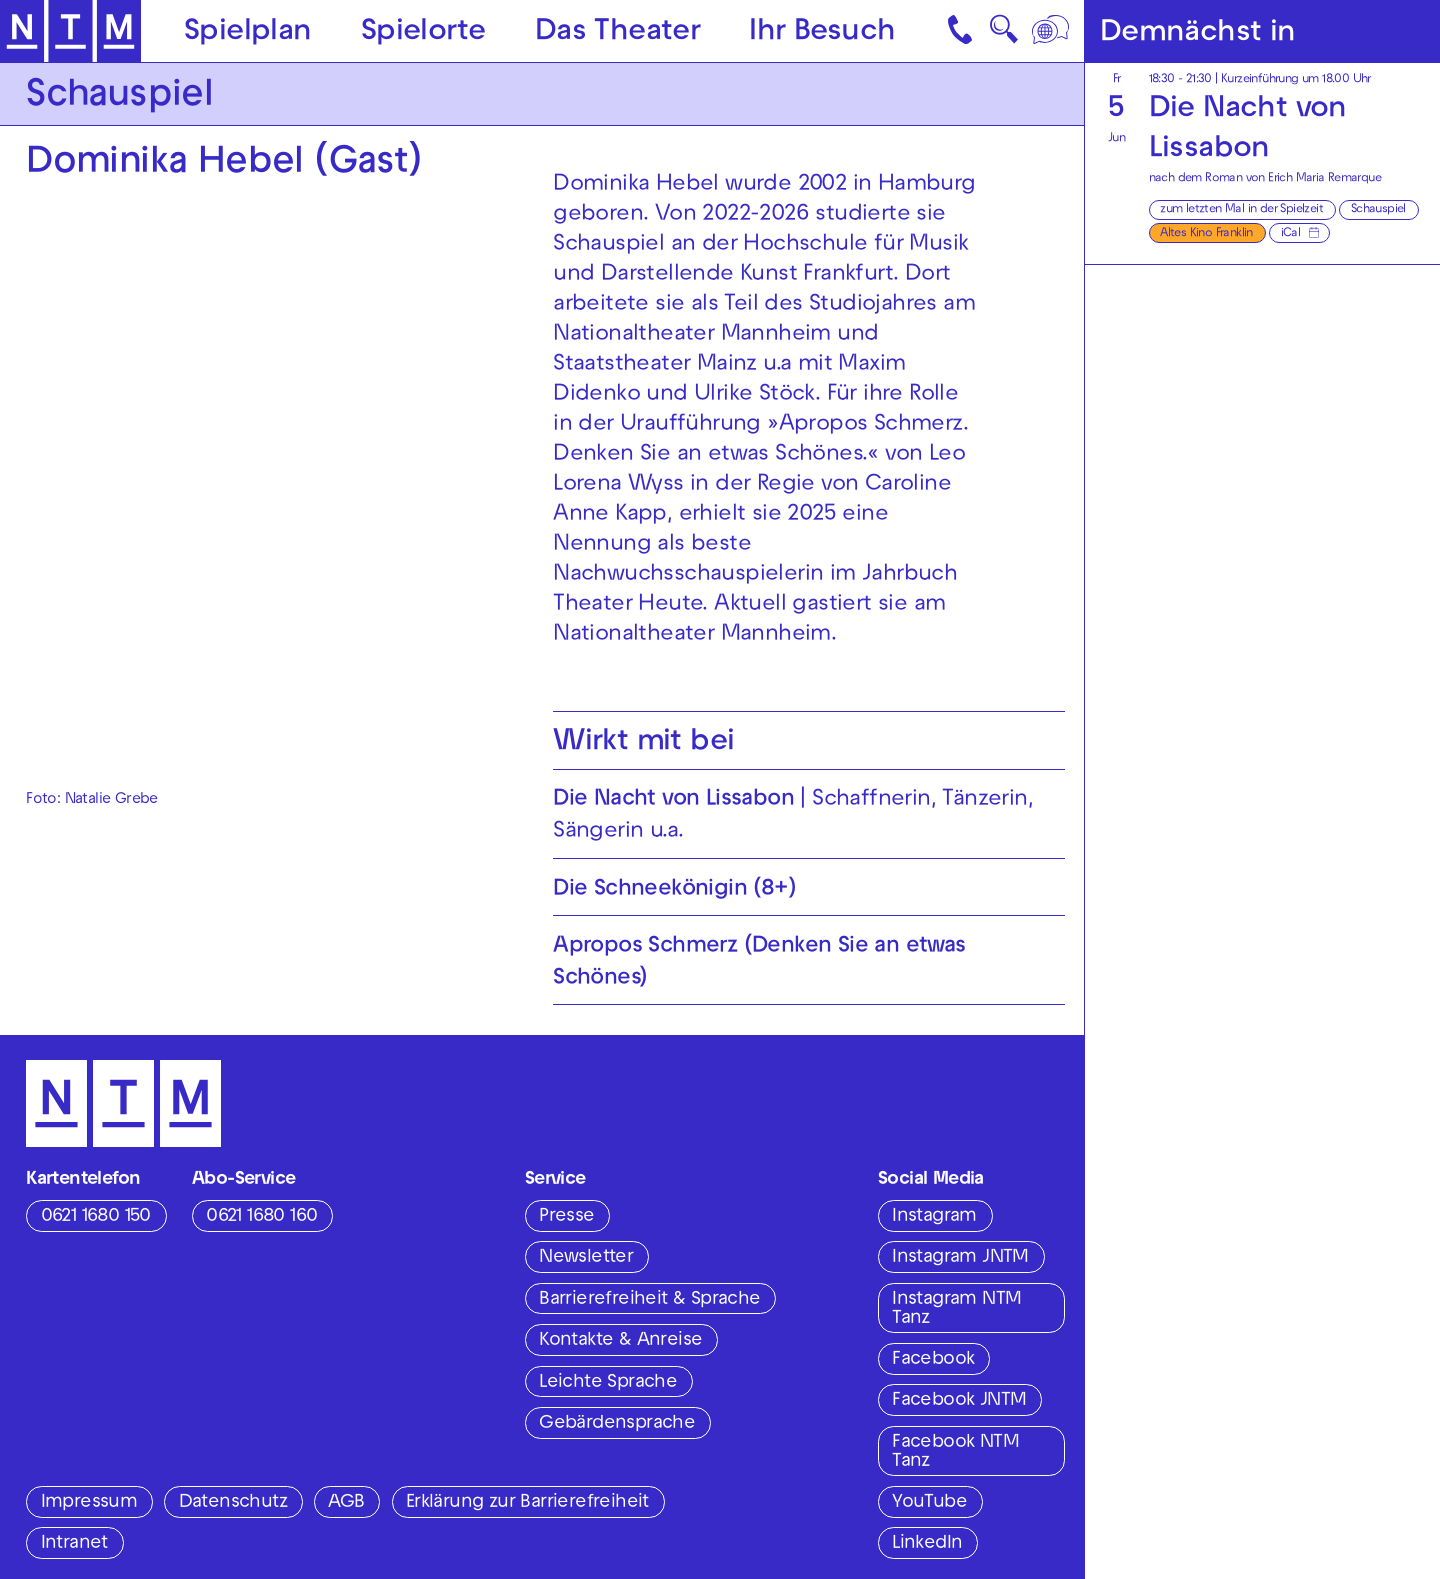 The height and width of the screenshot is (1579, 1440). Describe the element at coordinates (649, 1300) in the screenshot. I see `Barrierefreiheit & Sprache` at that location.